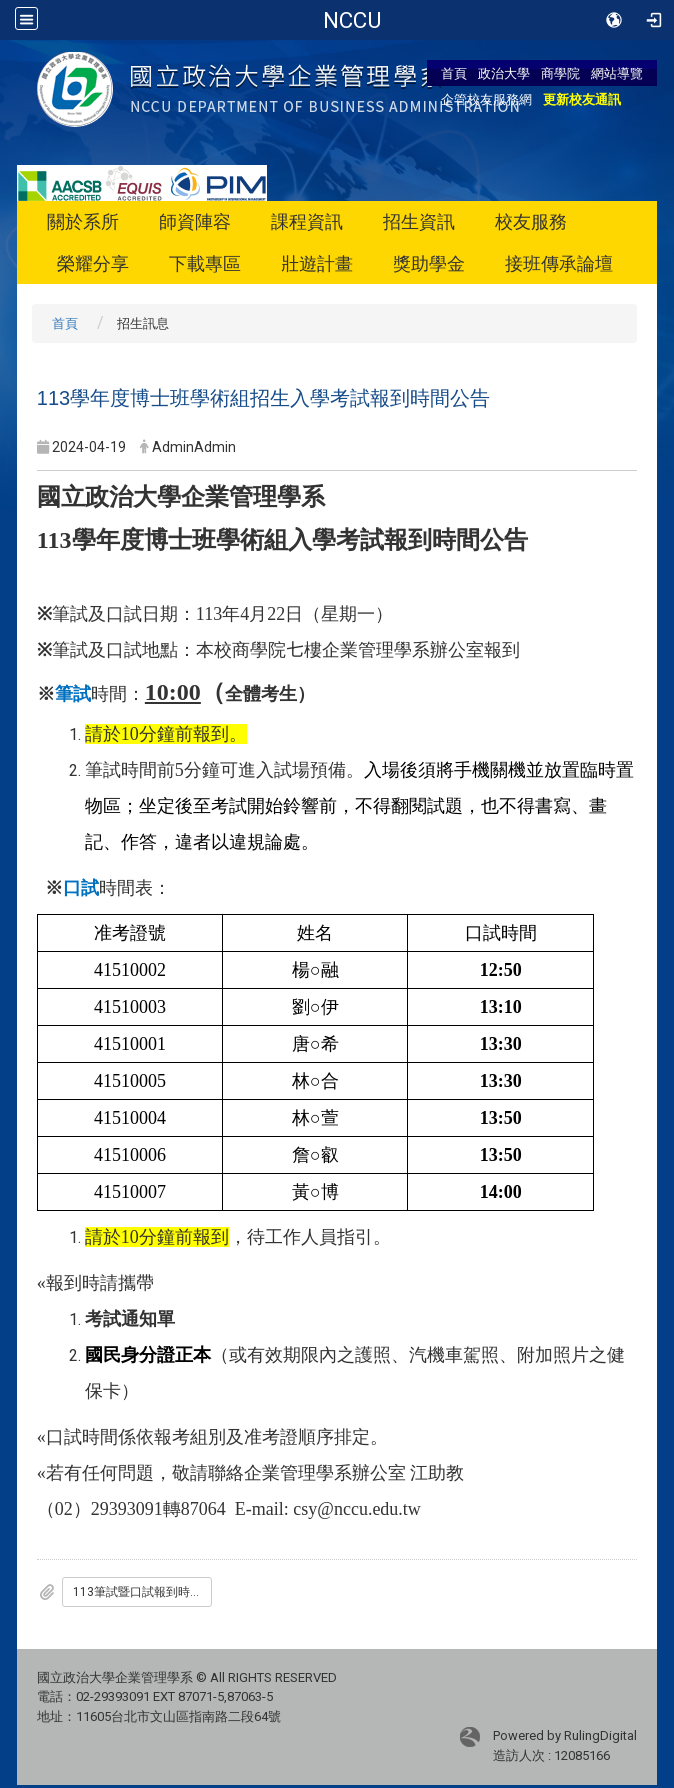 The height and width of the screenshot is (1788, 674). I want to click on 招生資訊, so click(419, 221).